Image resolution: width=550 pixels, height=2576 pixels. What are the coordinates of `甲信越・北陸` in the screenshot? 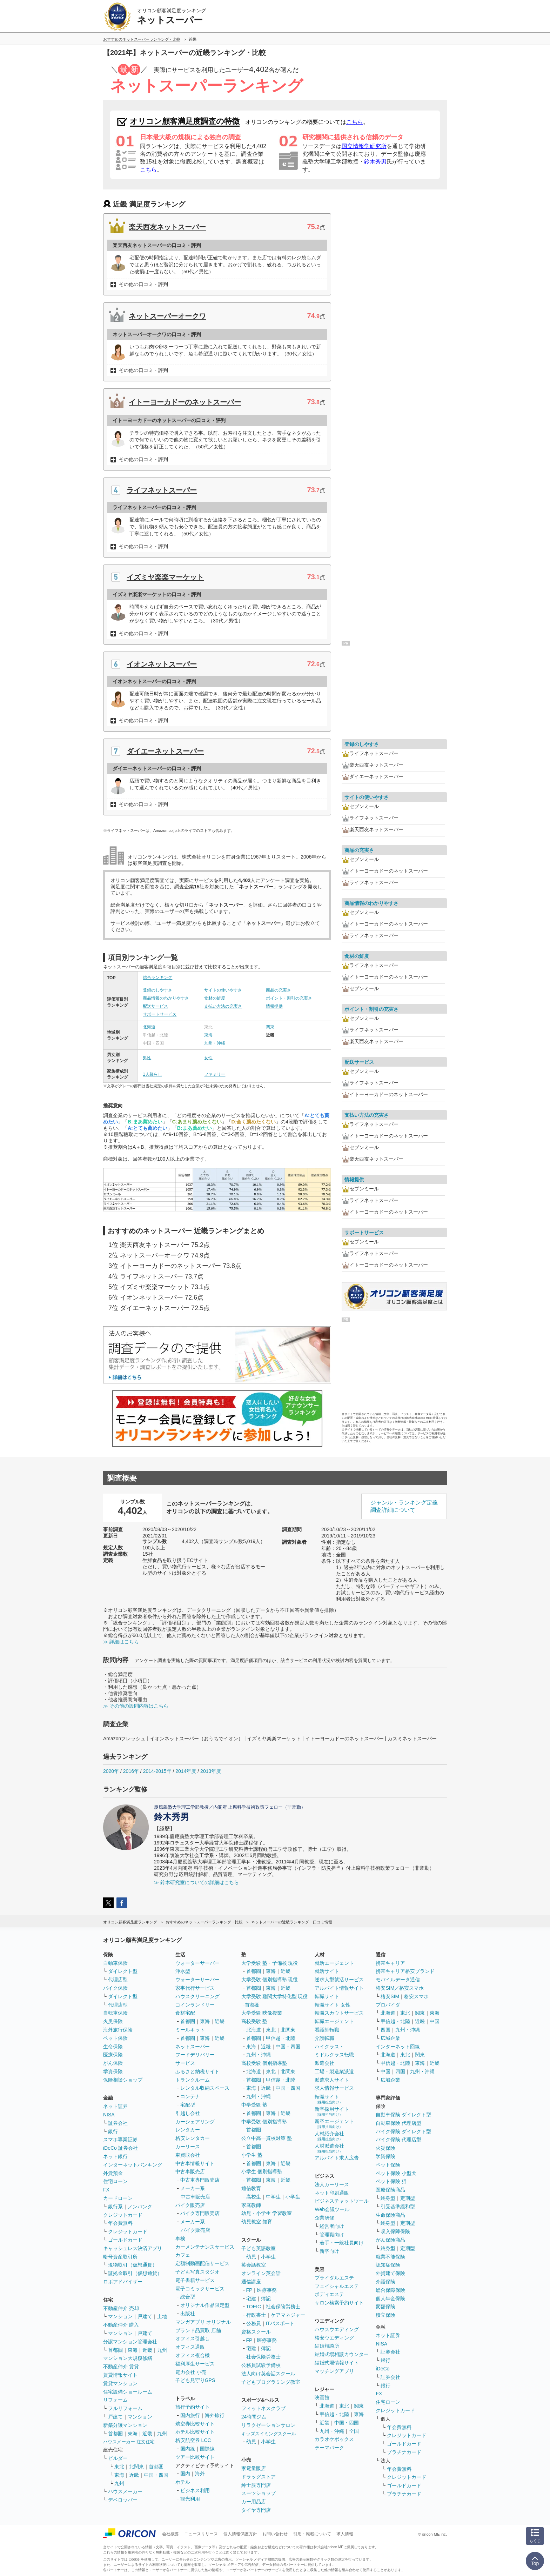 It's located at (280, 2038).